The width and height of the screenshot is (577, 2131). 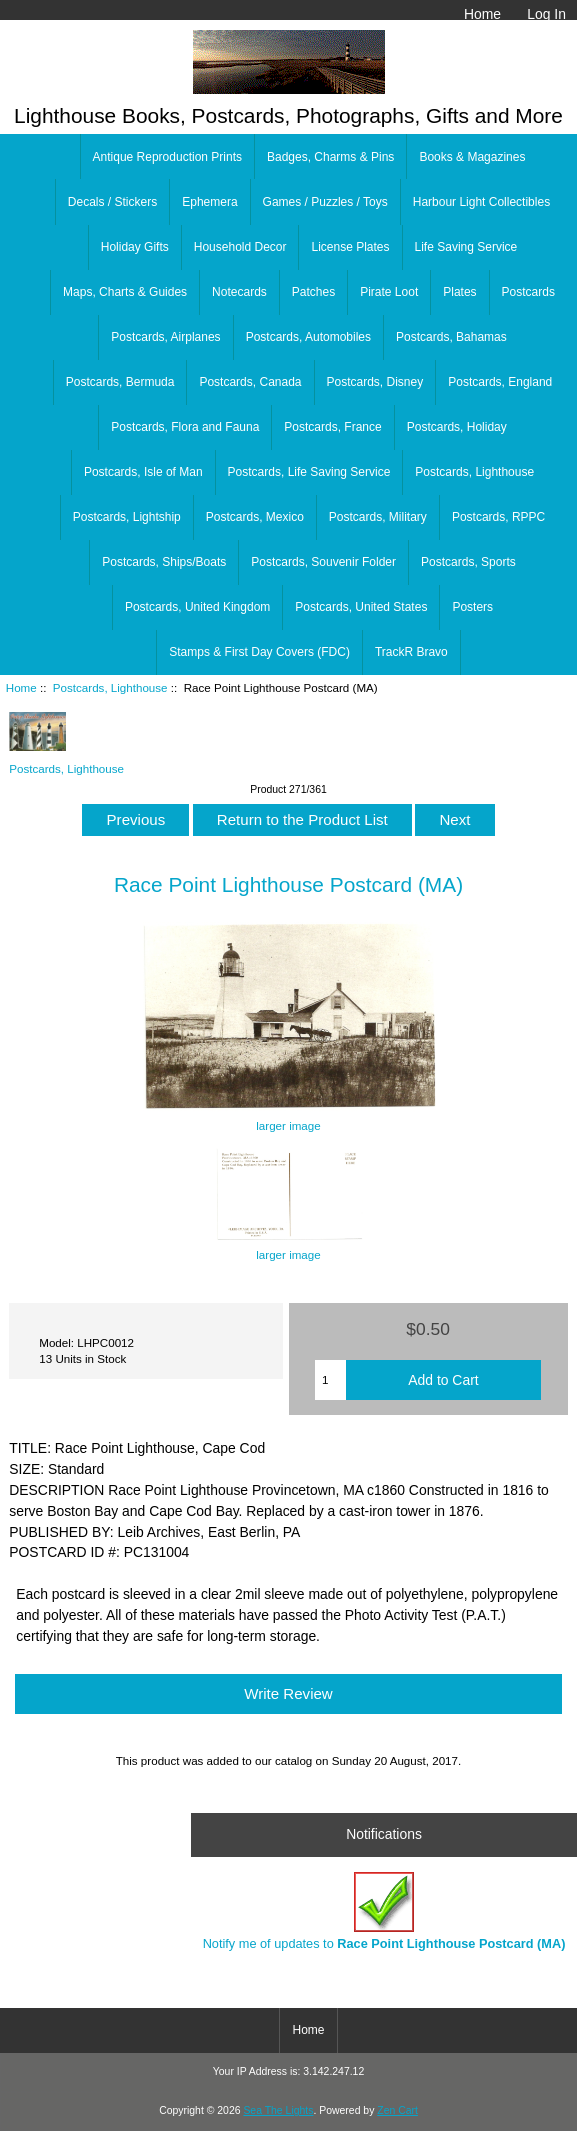 What do you see at coordinates (164, 562) in the screenshot?
I see `Postcards, Ships/Boats` at bounding box center [164, 562].